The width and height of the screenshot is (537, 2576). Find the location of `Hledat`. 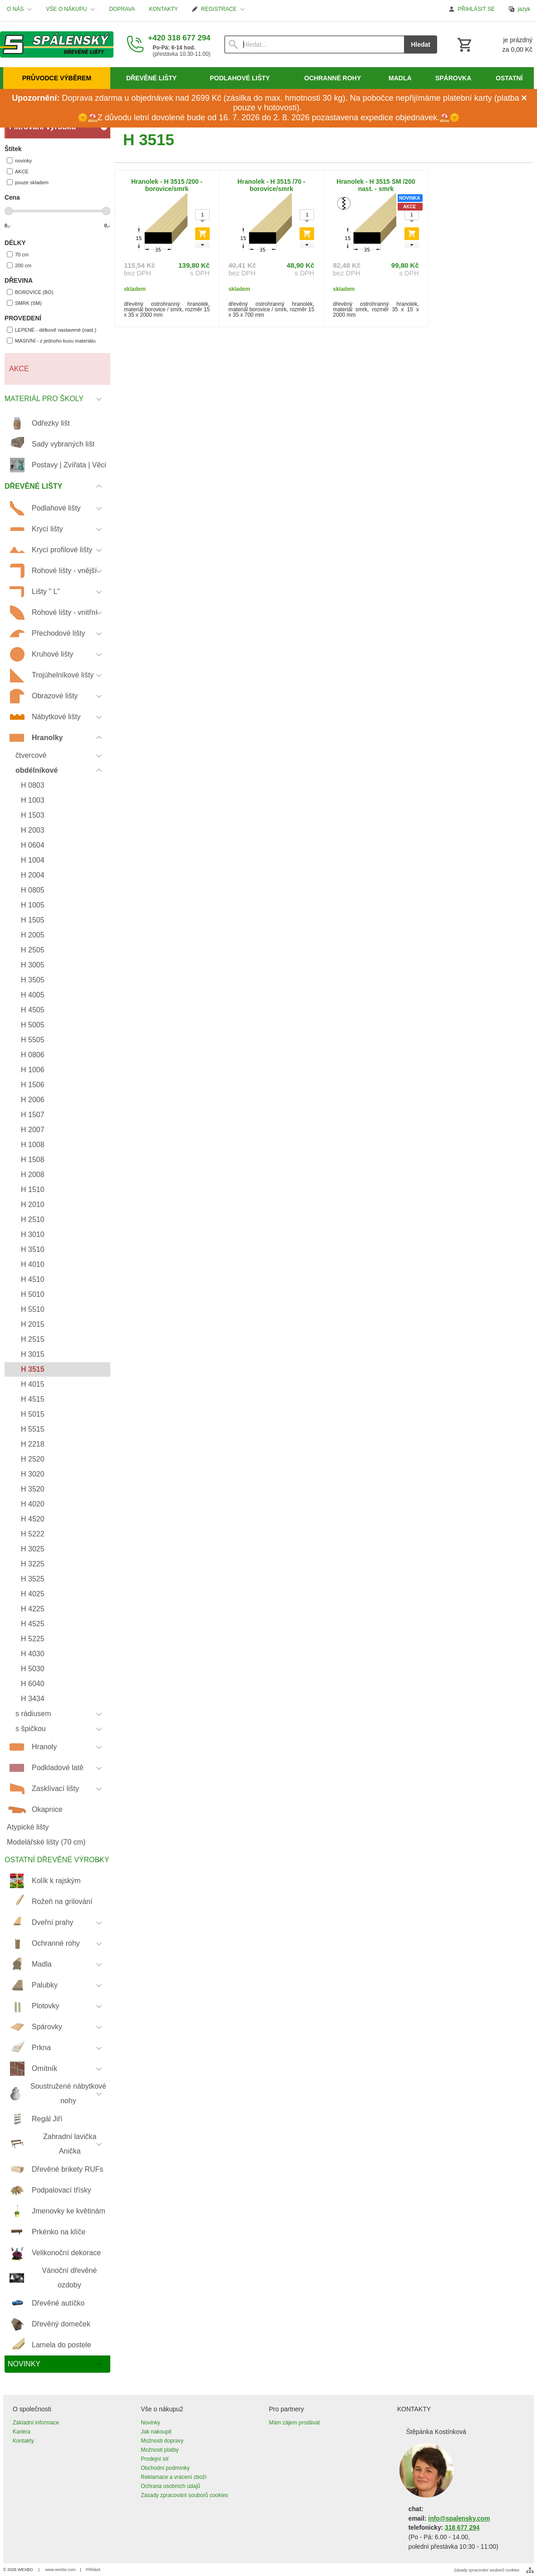

Hledat is located at coordinates (420, 44).